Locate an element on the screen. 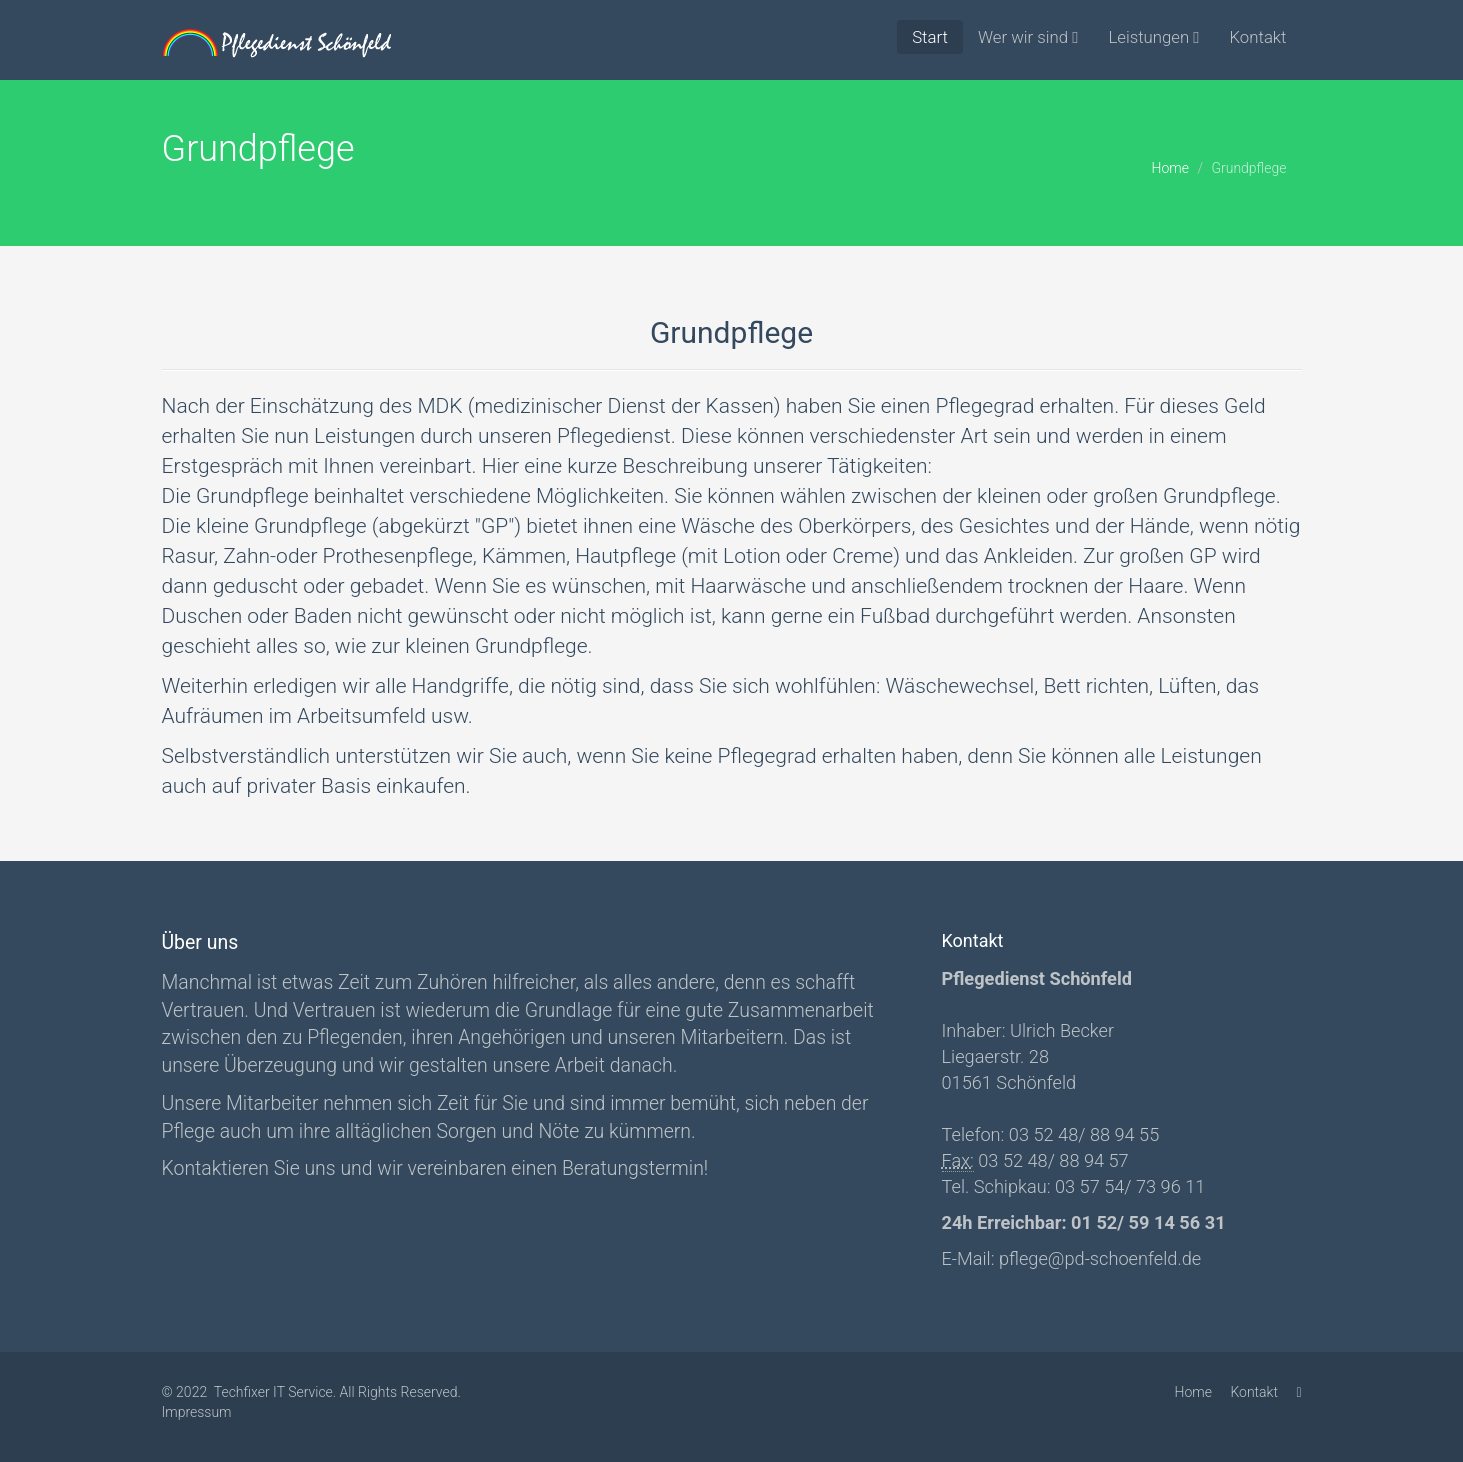 The height and width of the screenshot is (1462, 1463). Home is located at coordinates (1170, 168).